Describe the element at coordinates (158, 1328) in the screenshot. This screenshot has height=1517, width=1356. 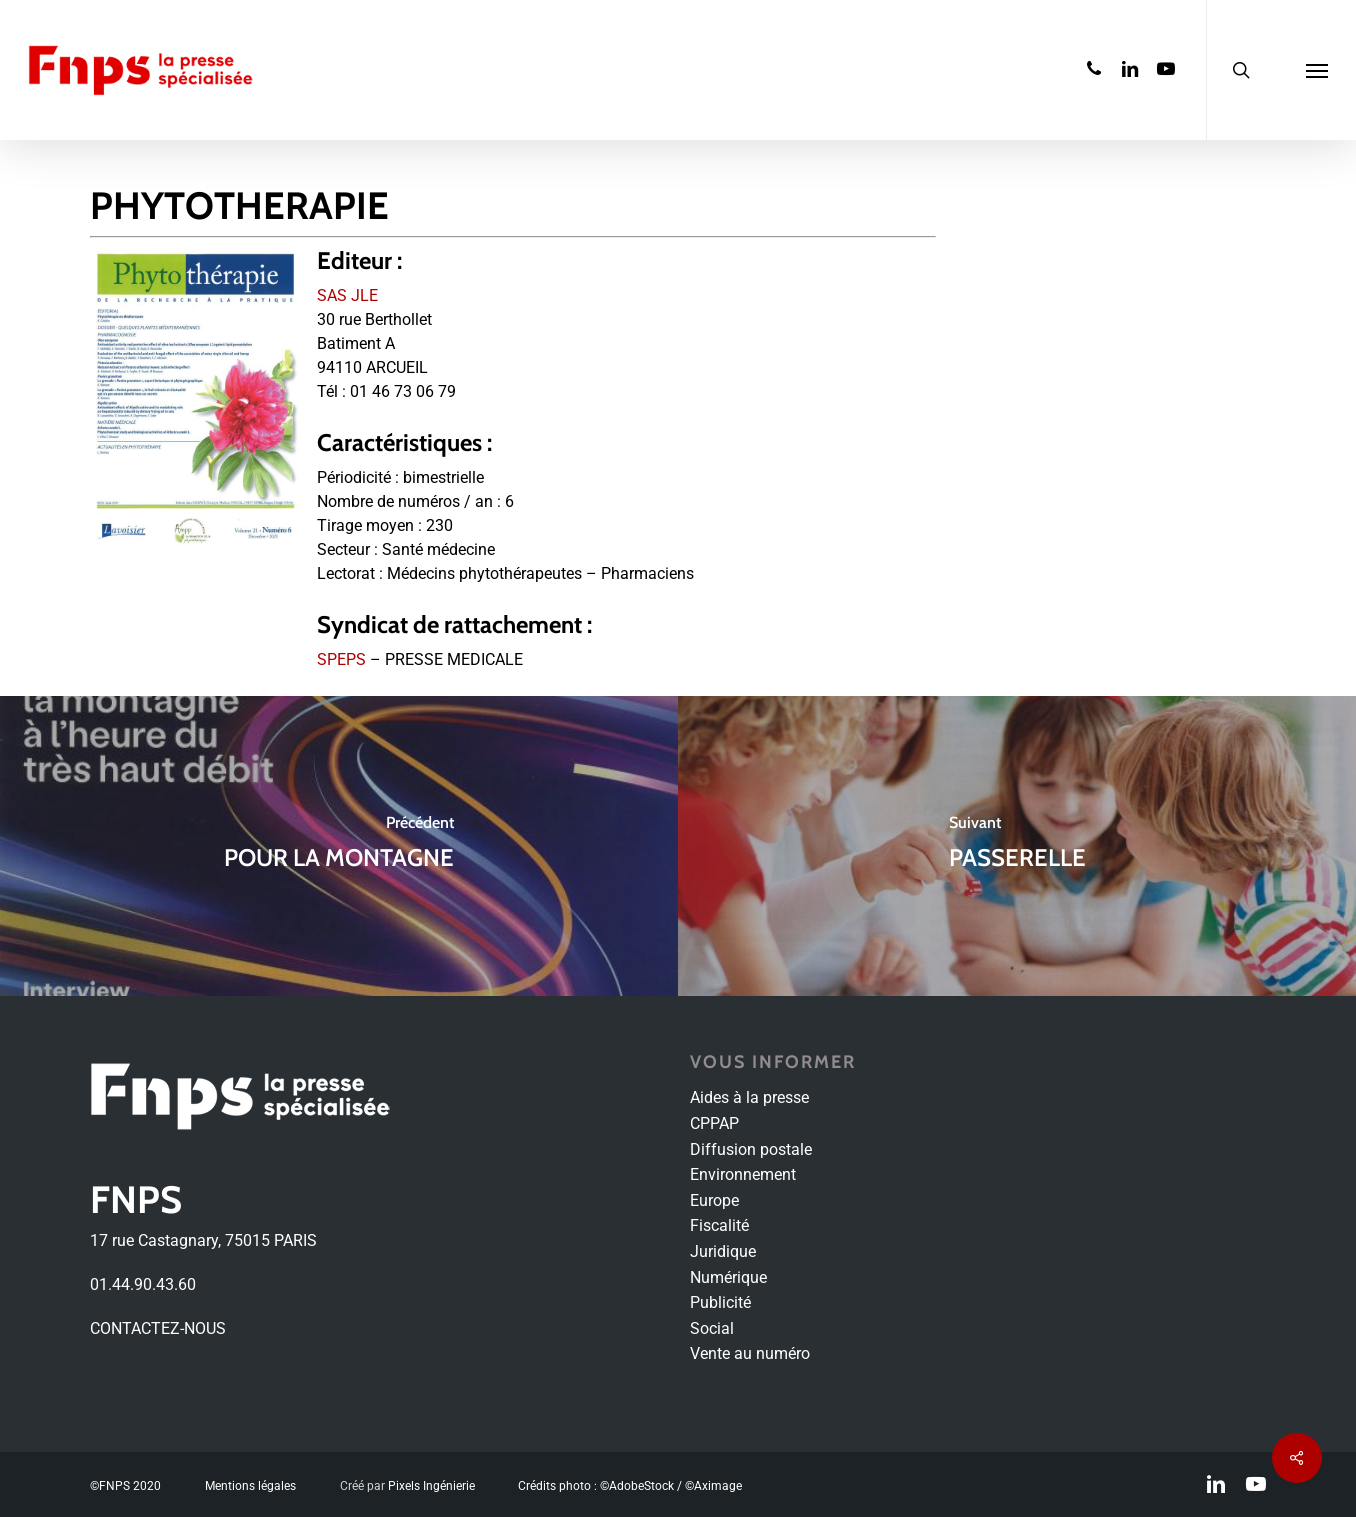
I see `CONTACTEZ-NOUS` at that location.